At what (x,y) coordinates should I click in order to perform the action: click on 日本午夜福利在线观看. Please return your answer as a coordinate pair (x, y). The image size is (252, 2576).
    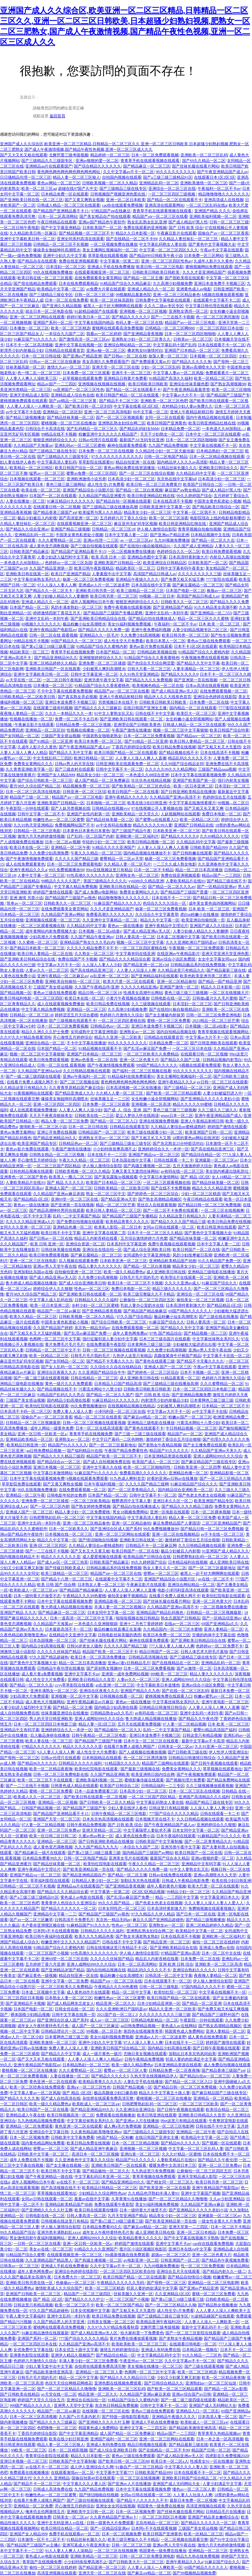
    Looking at the image, I should click on (176, 1836).